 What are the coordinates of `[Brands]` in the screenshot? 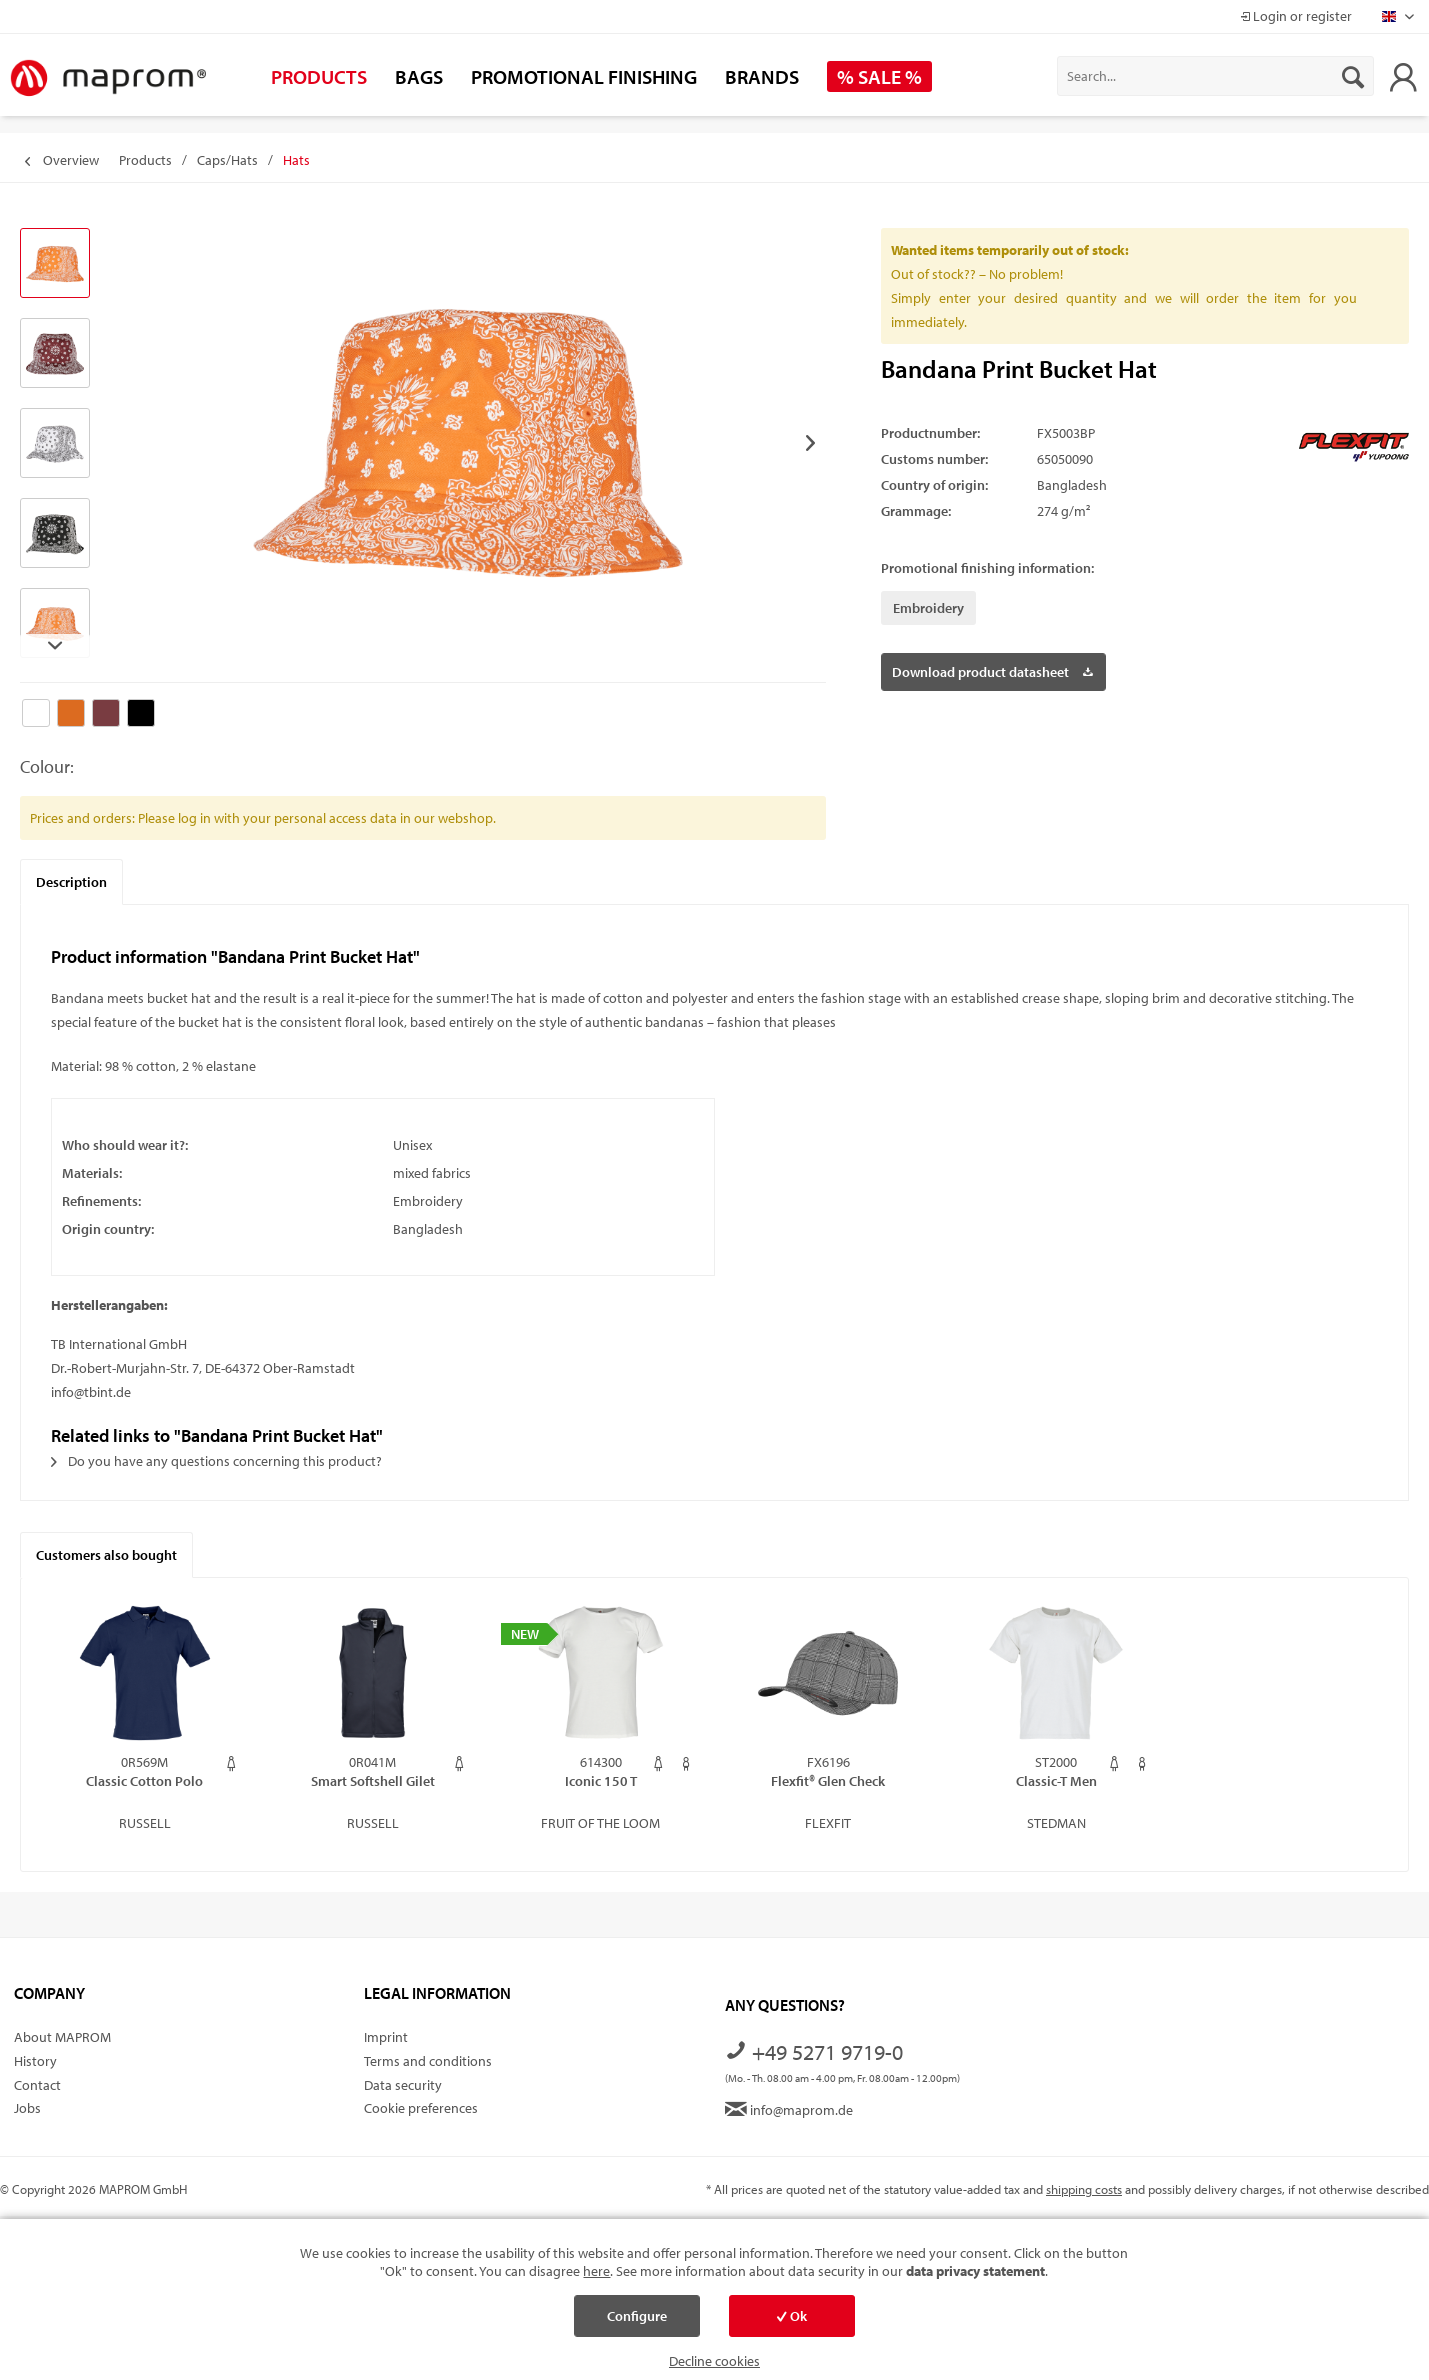 It's located at (762, 76).